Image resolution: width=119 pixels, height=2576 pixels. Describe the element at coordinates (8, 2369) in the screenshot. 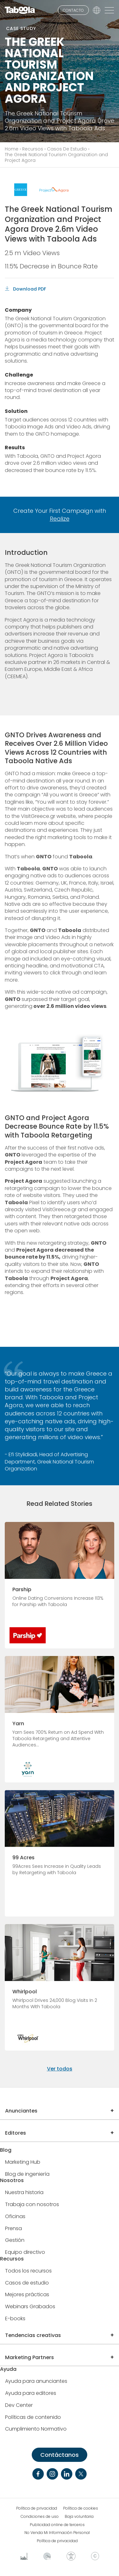

I see `Ayuda` at that location.